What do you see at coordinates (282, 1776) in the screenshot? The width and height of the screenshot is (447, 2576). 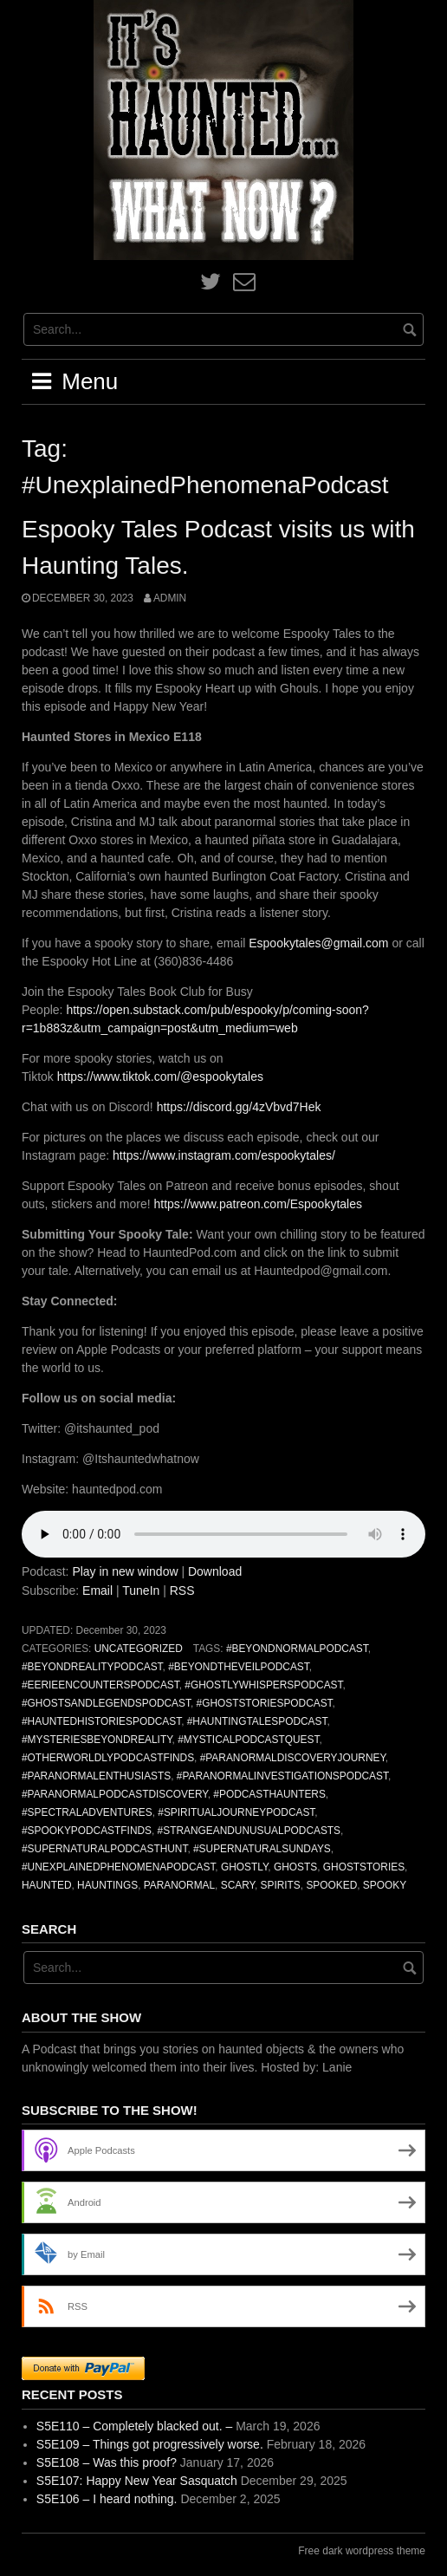 I see `#ParanormalInvestigationsPodcast` at bounding box center [282, 1776].